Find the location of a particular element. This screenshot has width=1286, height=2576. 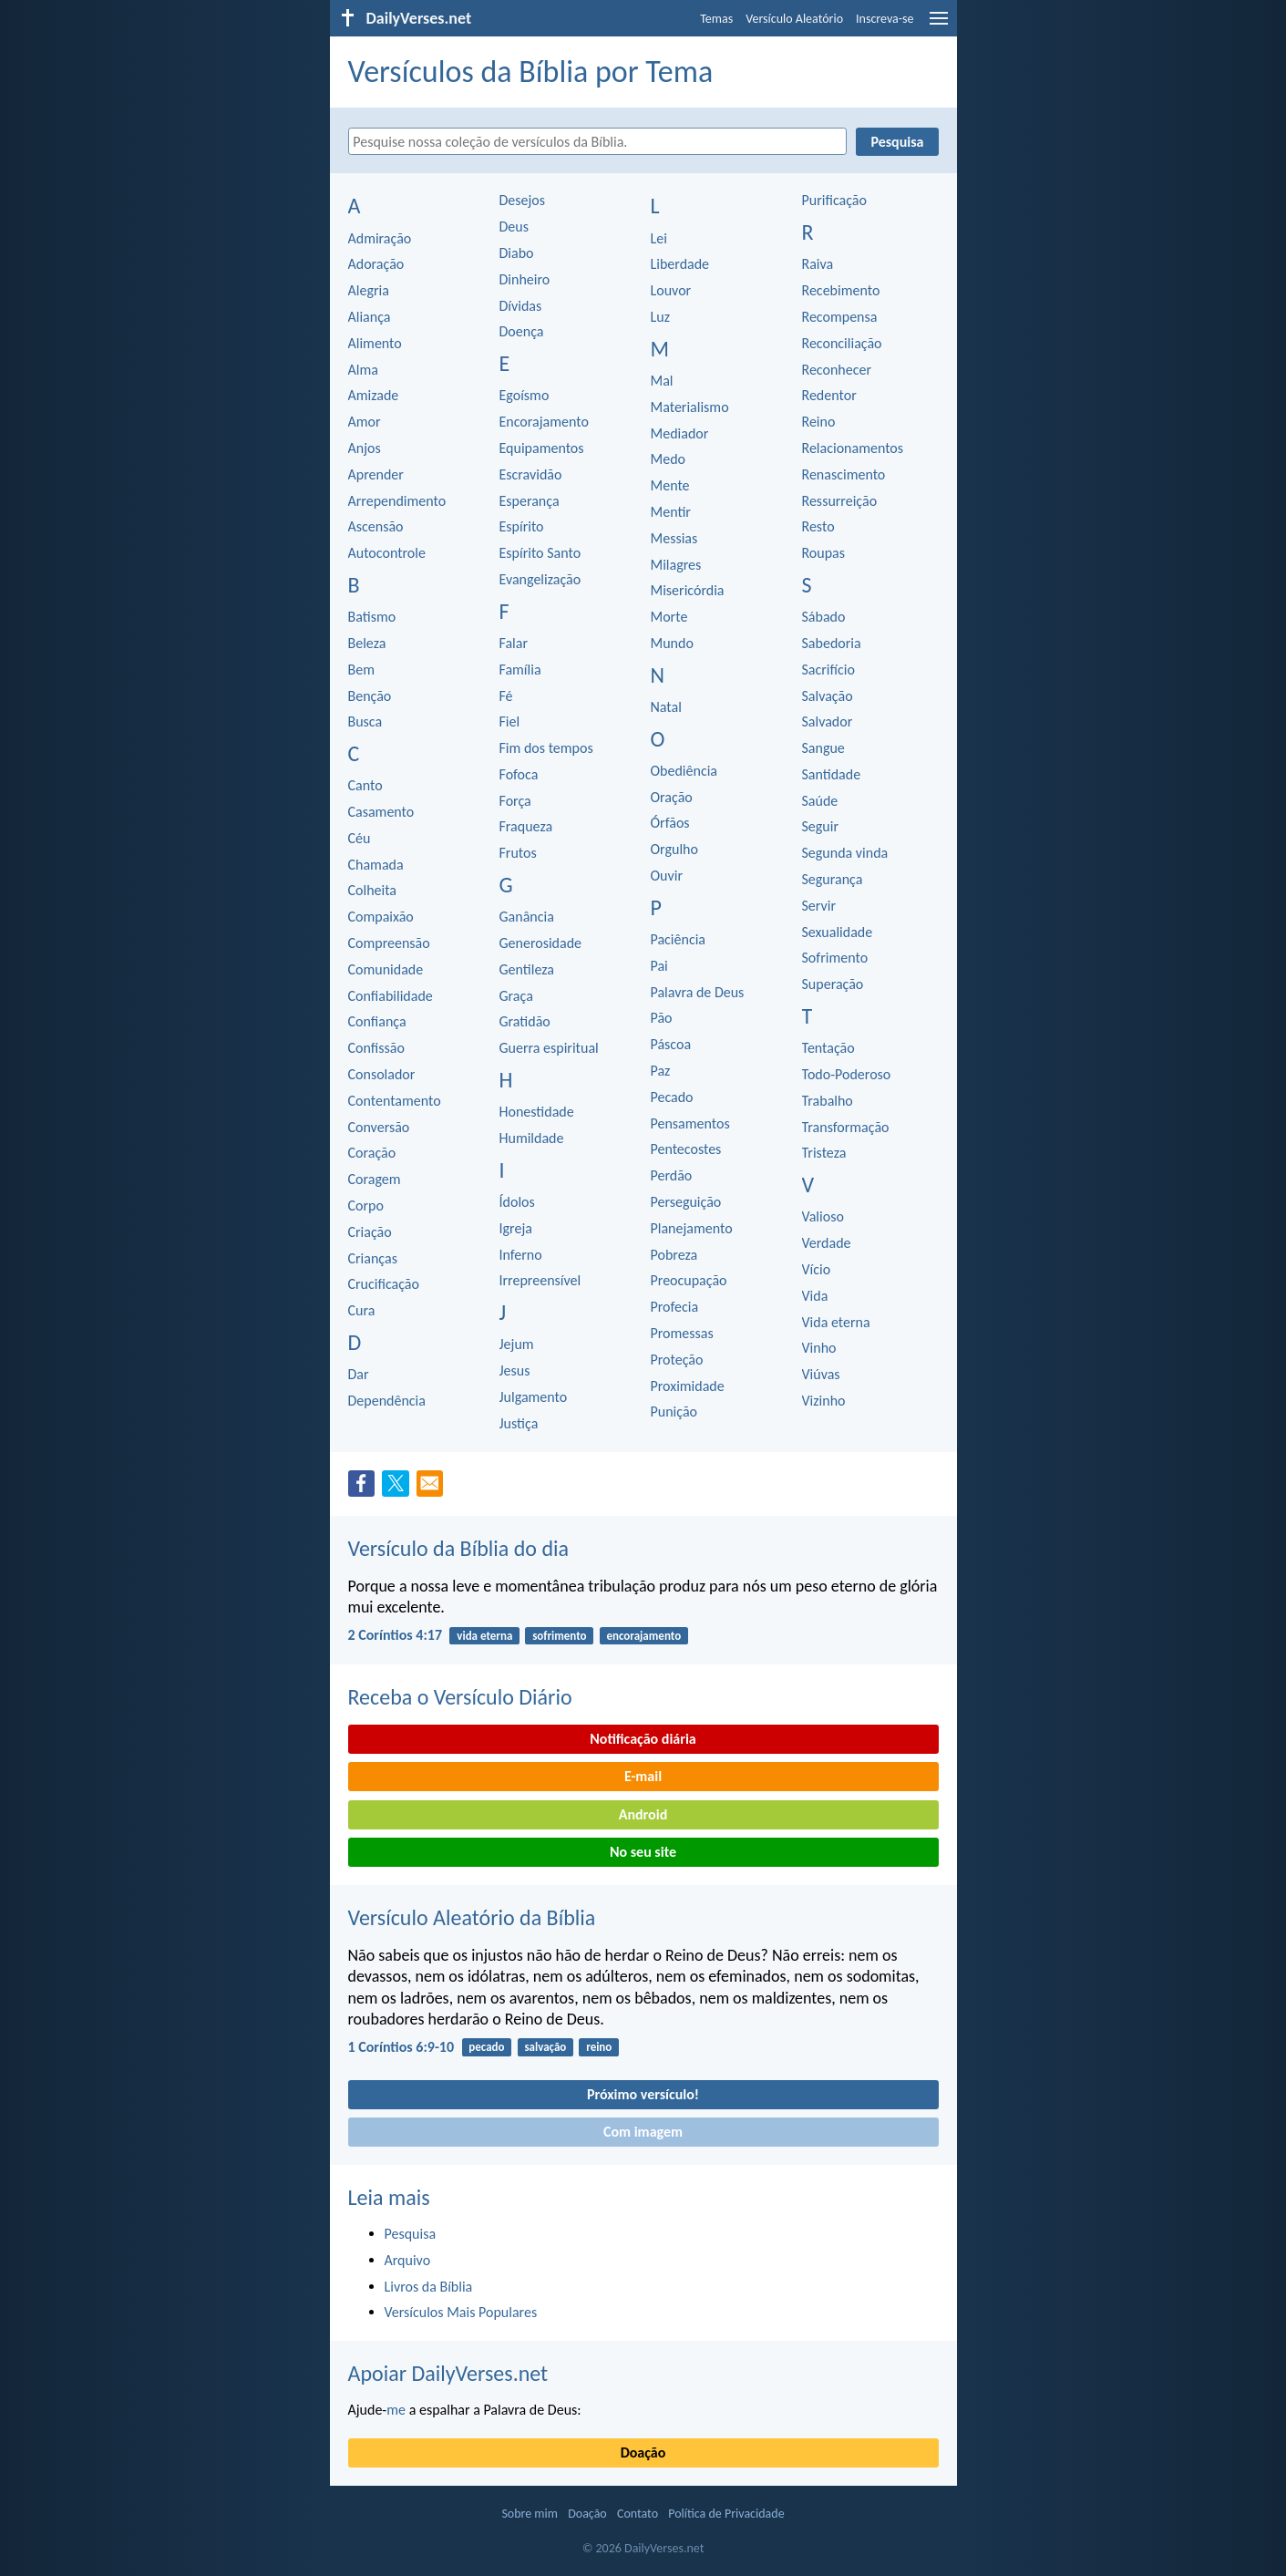

Bem is located at coordinates (361, 669).